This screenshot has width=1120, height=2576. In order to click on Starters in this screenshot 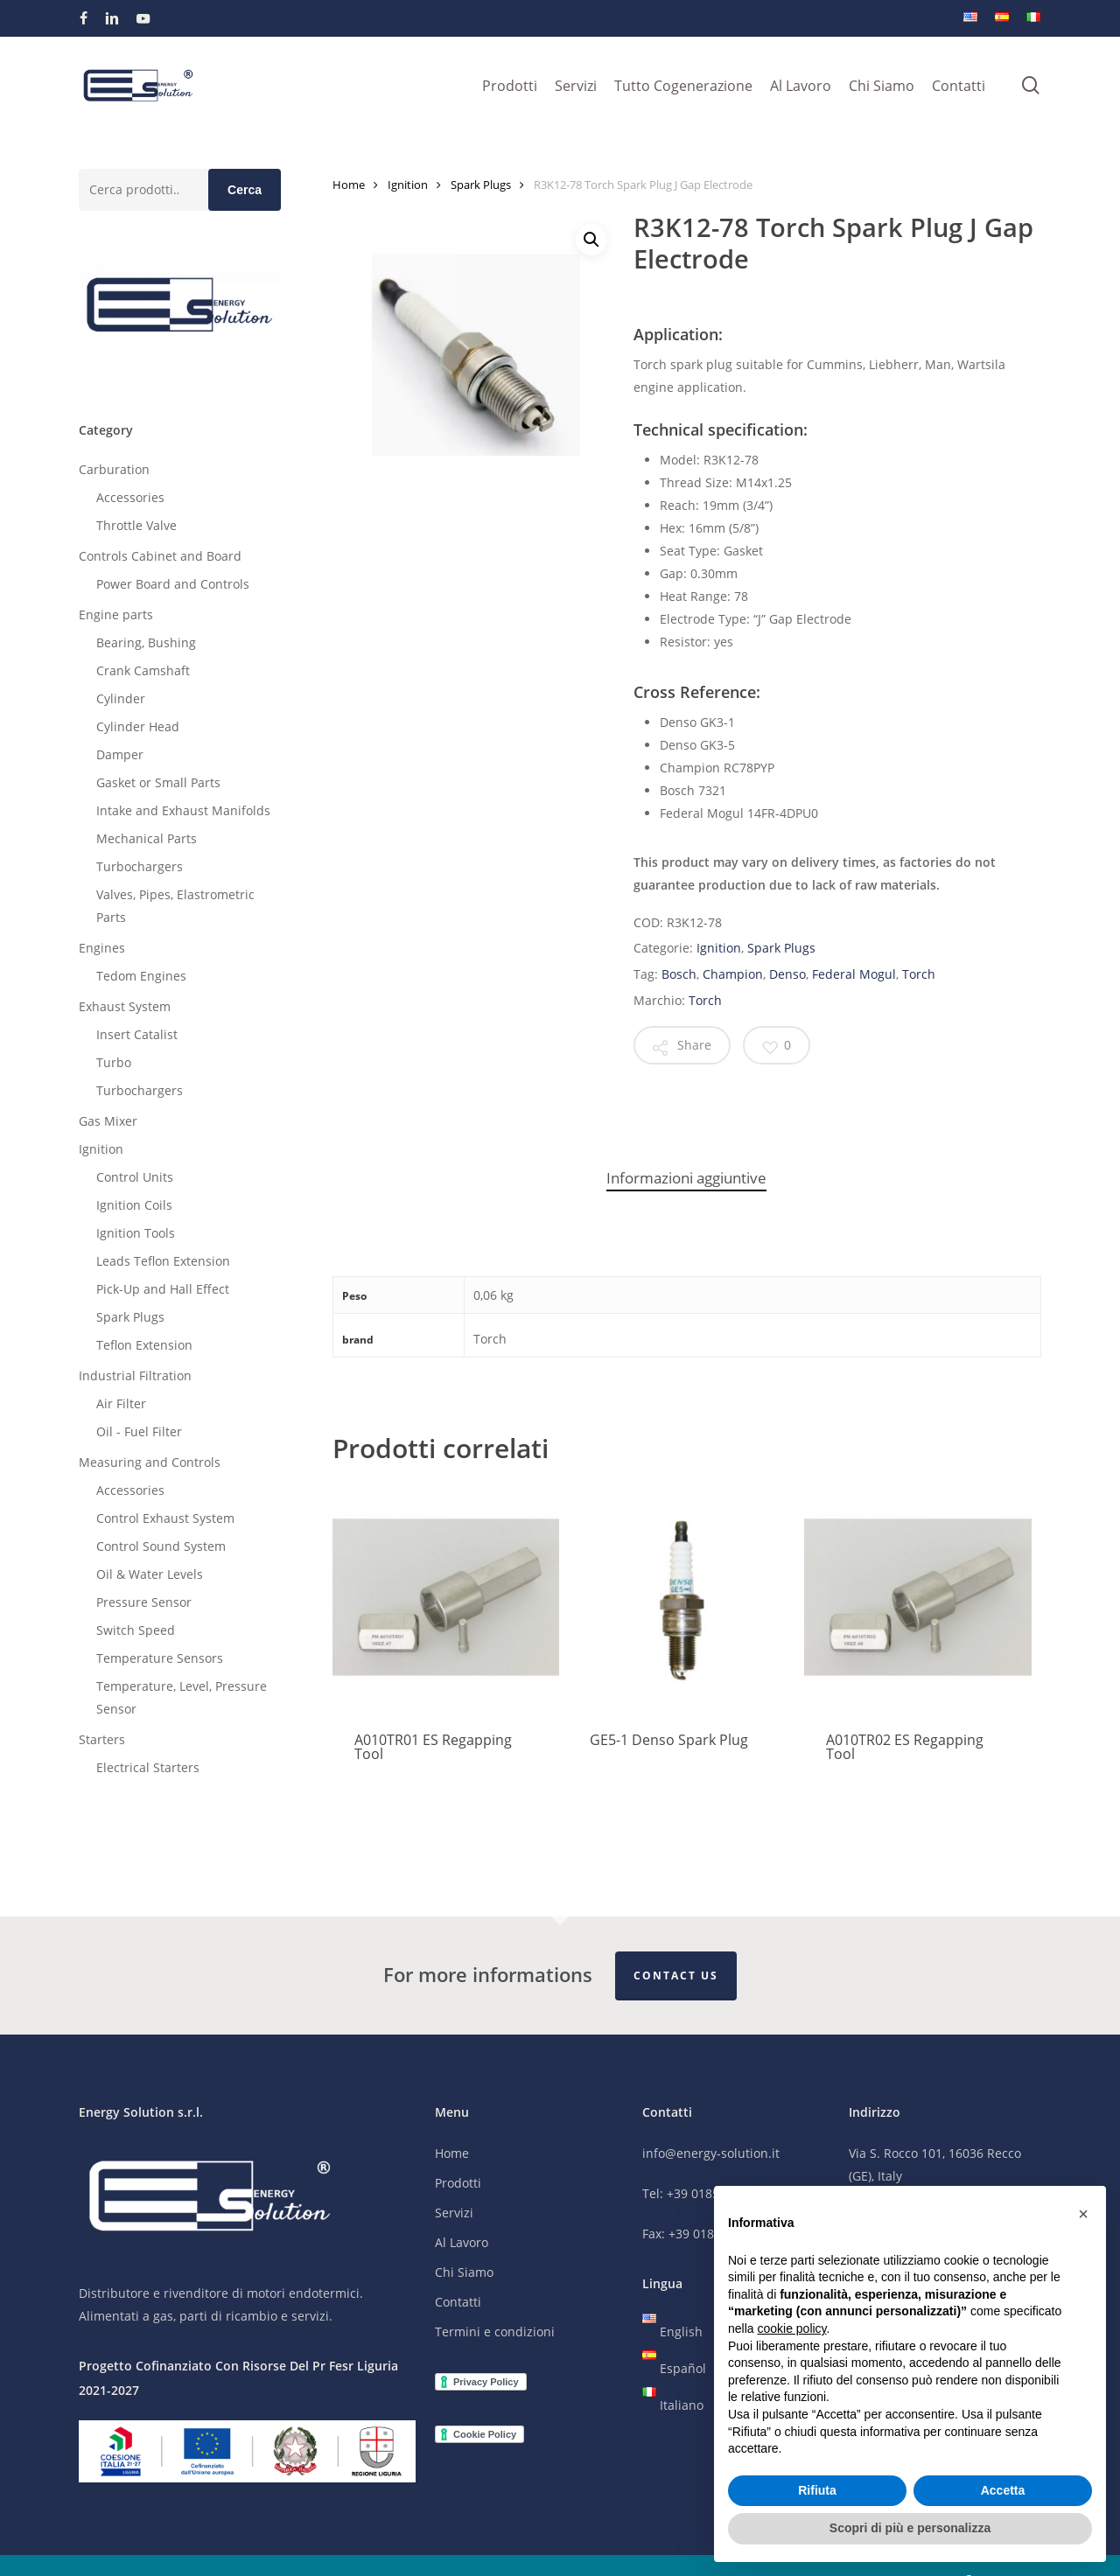, I will do `click(102, 1739)`.